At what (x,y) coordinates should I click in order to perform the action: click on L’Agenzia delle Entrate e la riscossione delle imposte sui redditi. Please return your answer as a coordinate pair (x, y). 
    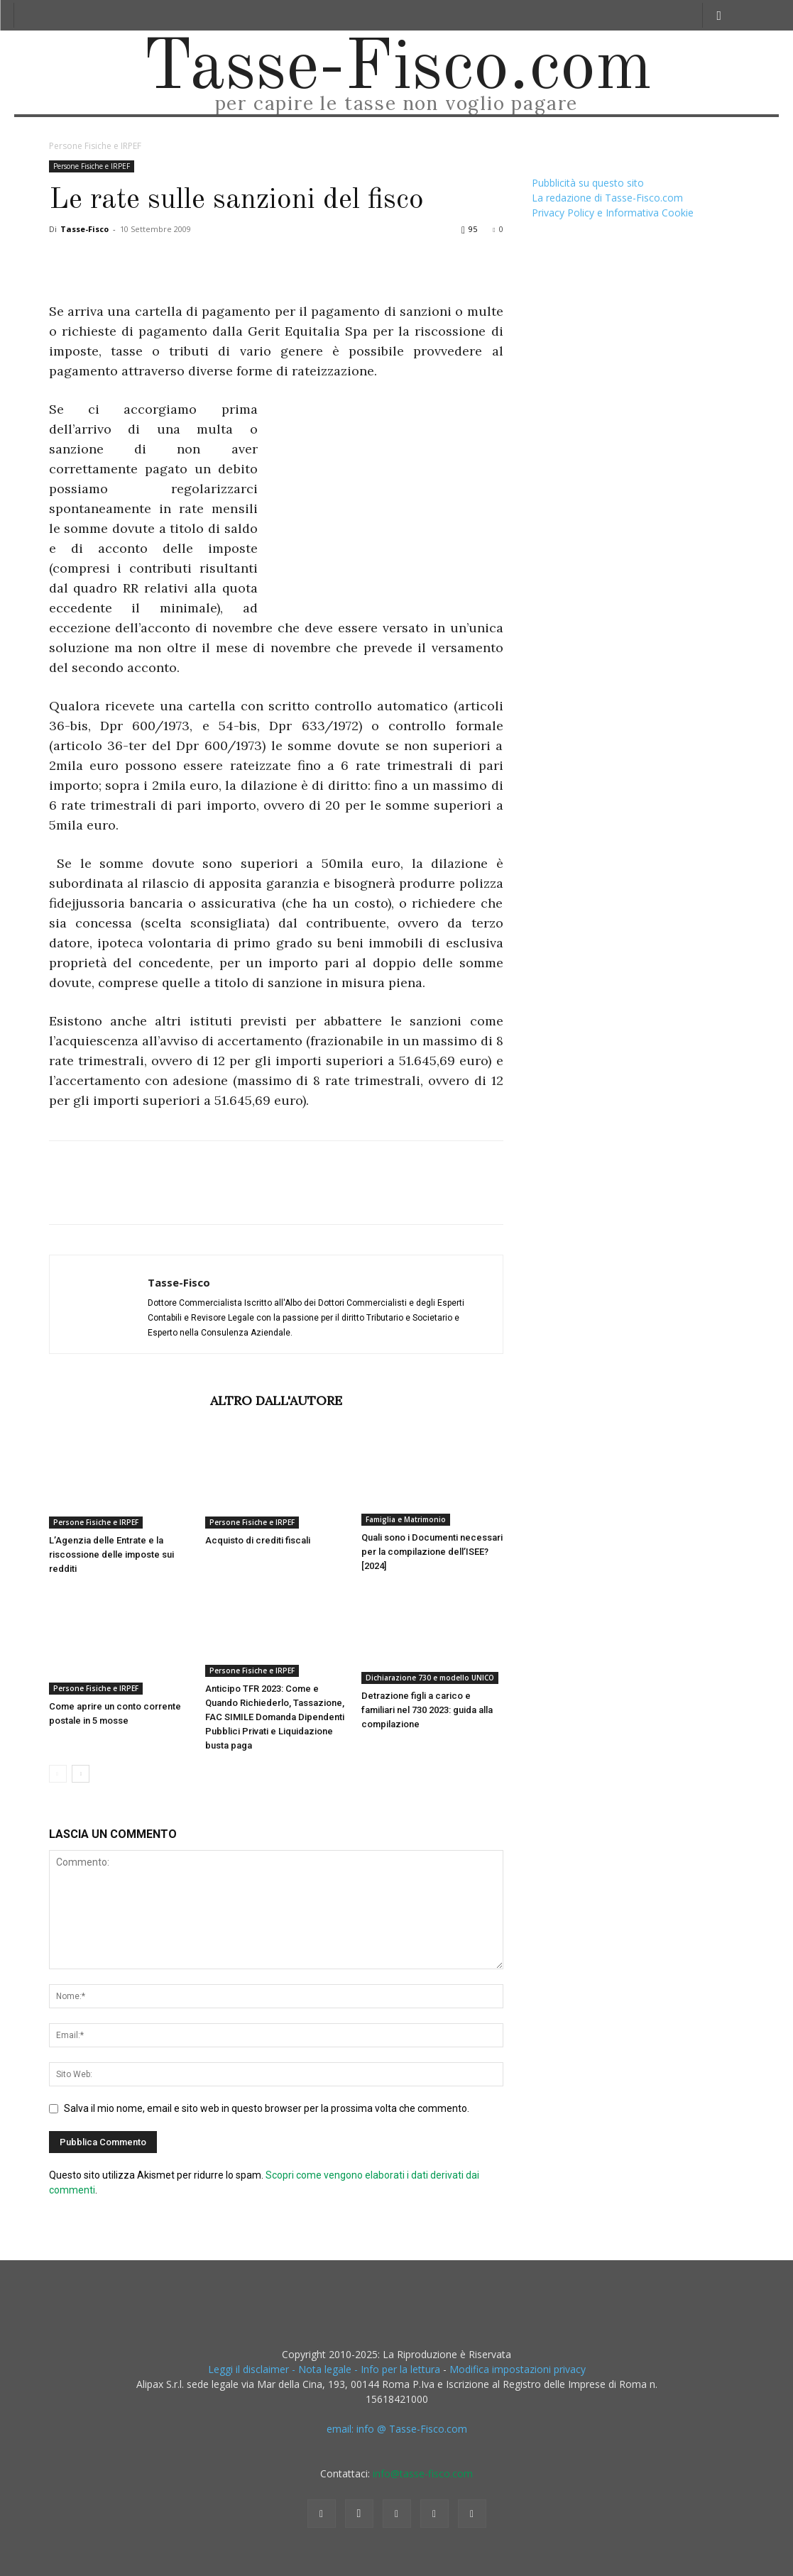
    Looking at the image, I should click on (111, 1554).